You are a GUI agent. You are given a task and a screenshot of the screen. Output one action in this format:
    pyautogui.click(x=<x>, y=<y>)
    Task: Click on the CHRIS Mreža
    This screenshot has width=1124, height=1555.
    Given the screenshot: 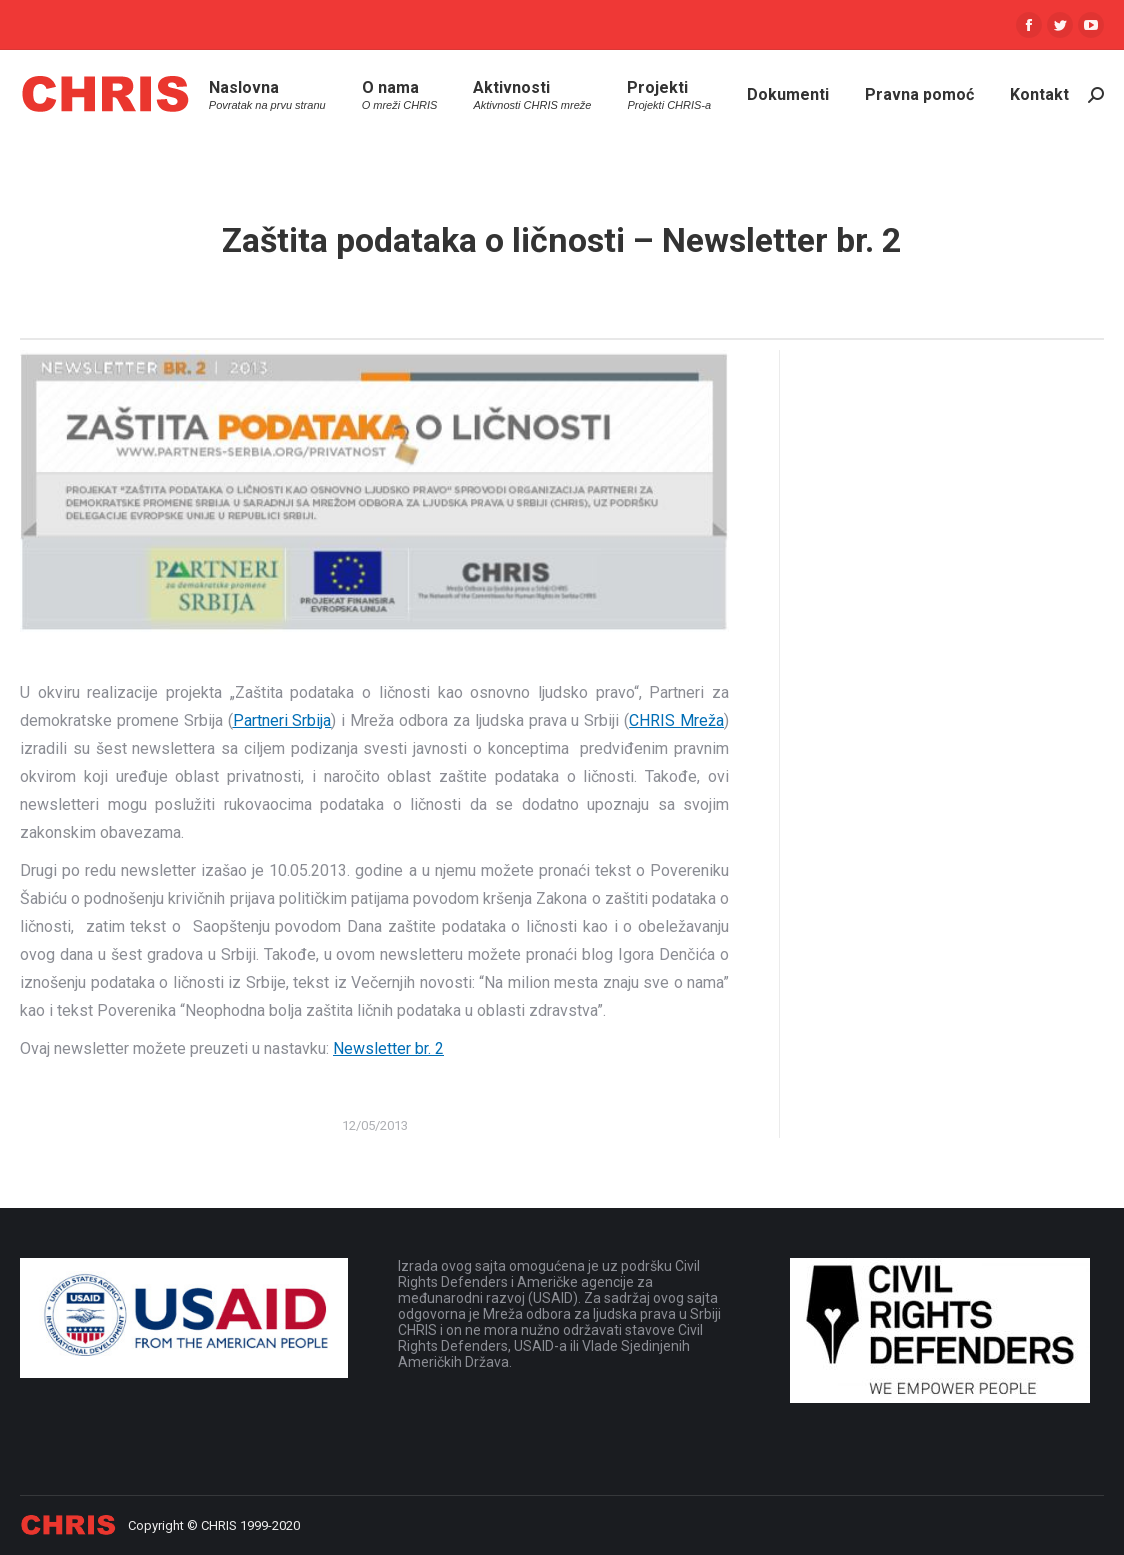 What is the action you would take?
    pyautogui.click(x=676, y=720)
    